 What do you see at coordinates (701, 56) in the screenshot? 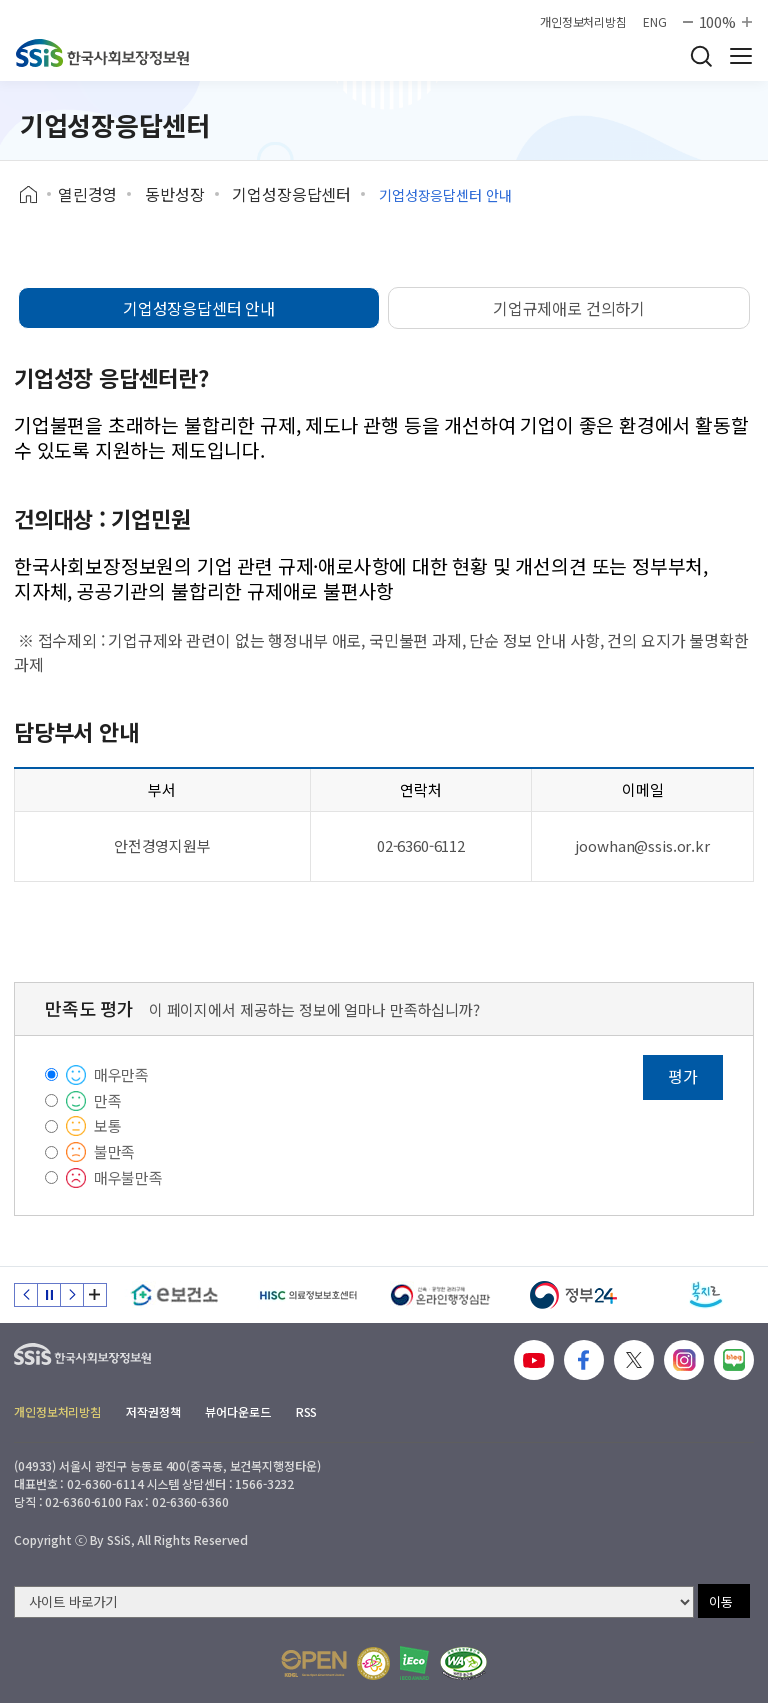
I see `검색` at bounding box center [701, 56].